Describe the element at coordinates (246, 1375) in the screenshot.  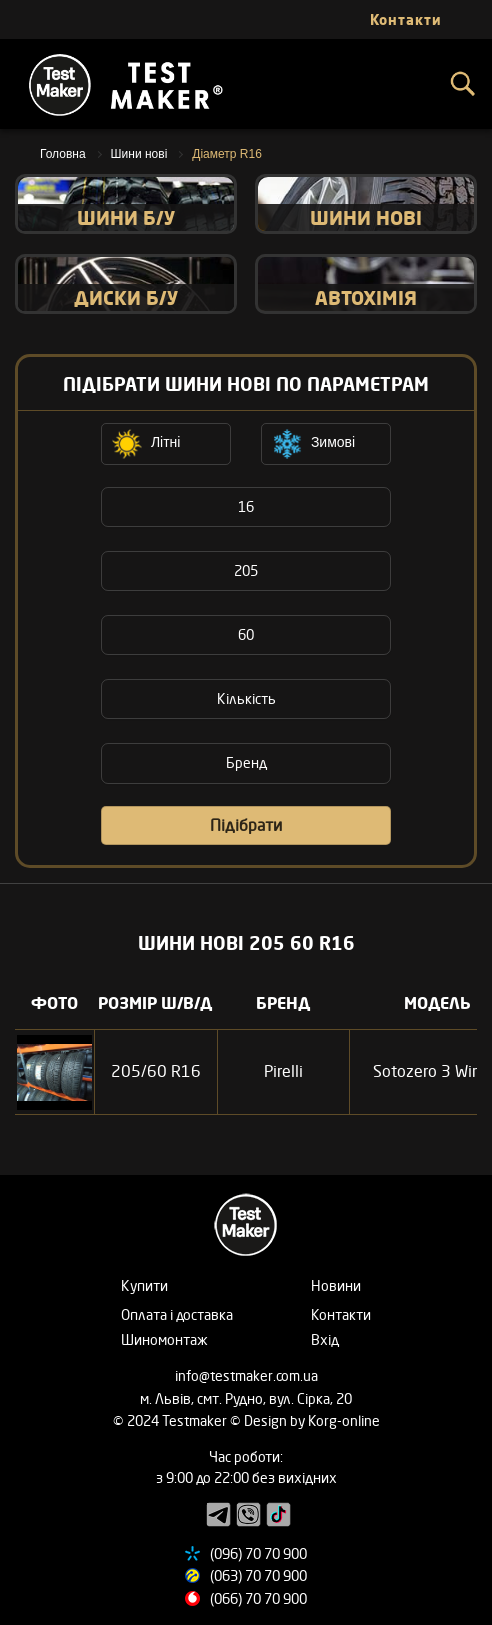
I see `info@testmaker.com.ua` at that location.